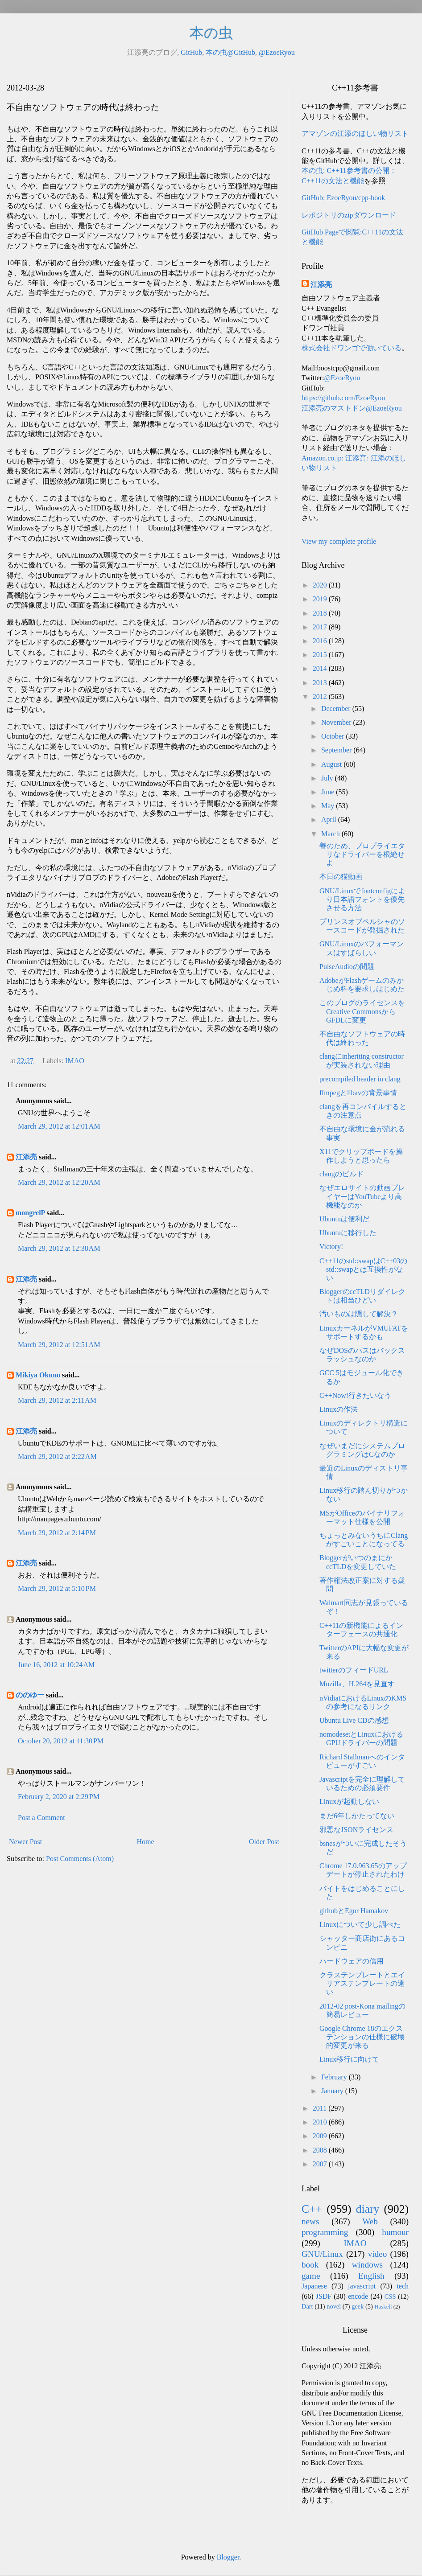 This screenshot has width=422, height=2576. I want to click on March 29, 2012 at 12:20 AM, so click(59, 1182).